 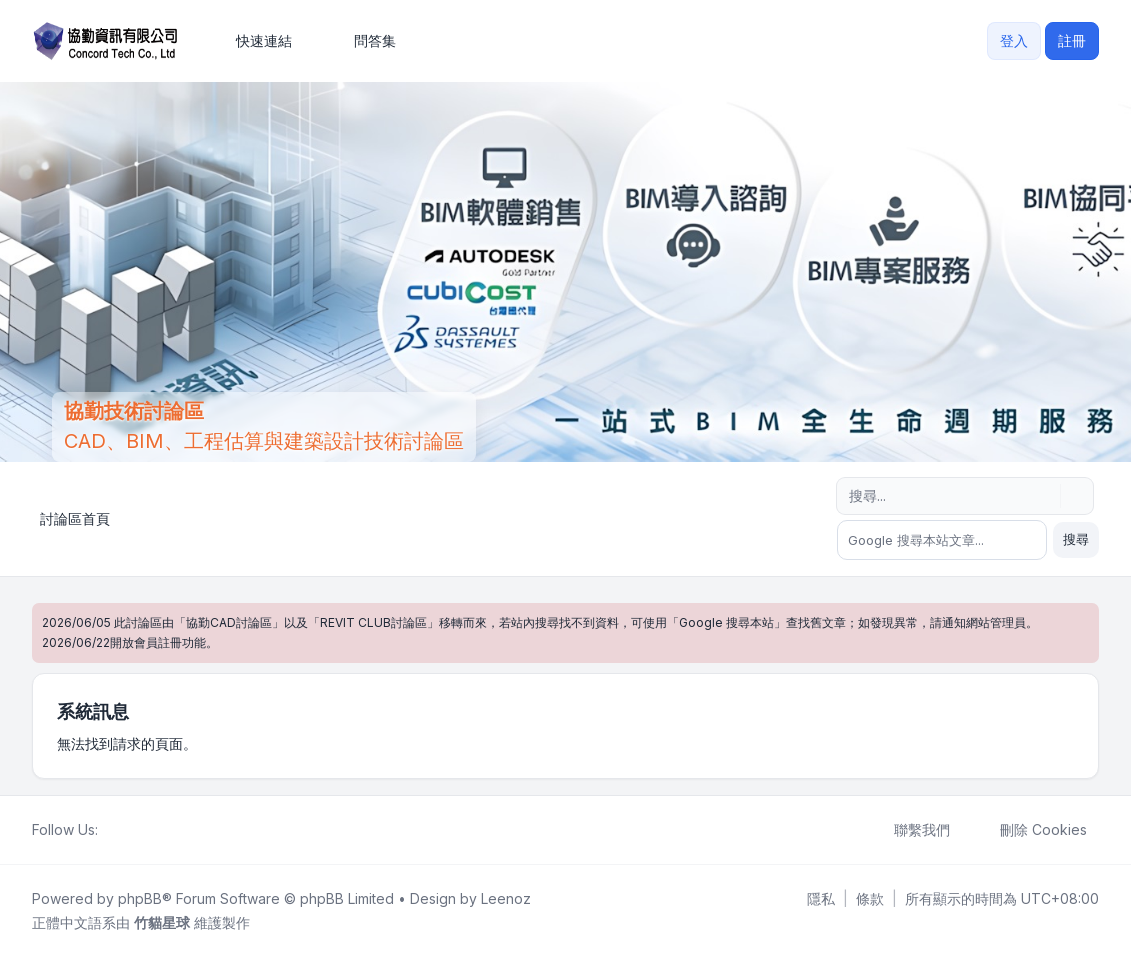 I want to click on [Facebook], so click(x=110, y=830).